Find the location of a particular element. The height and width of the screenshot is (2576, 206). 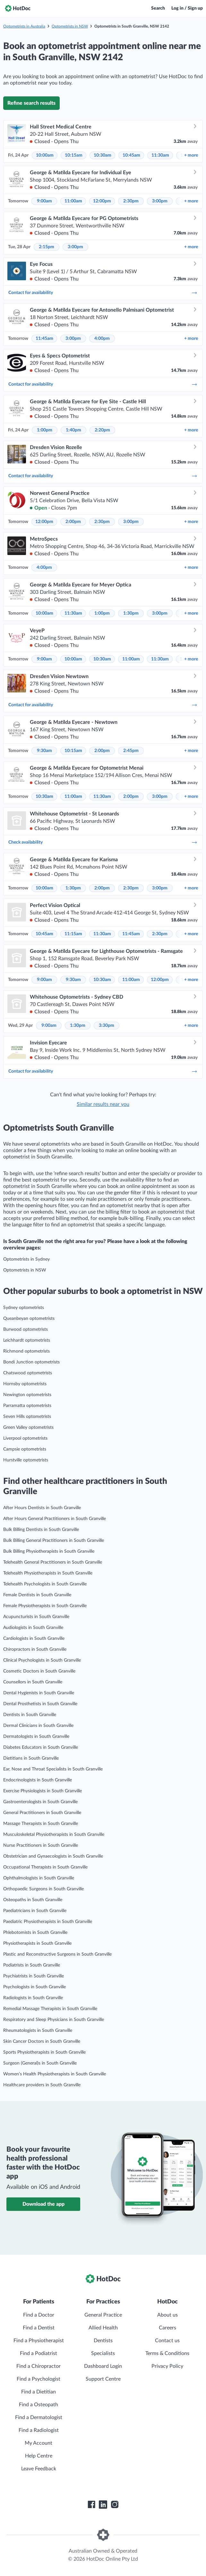

Clinical Psychologists in South Granville is located at coordinates (42, 1660).